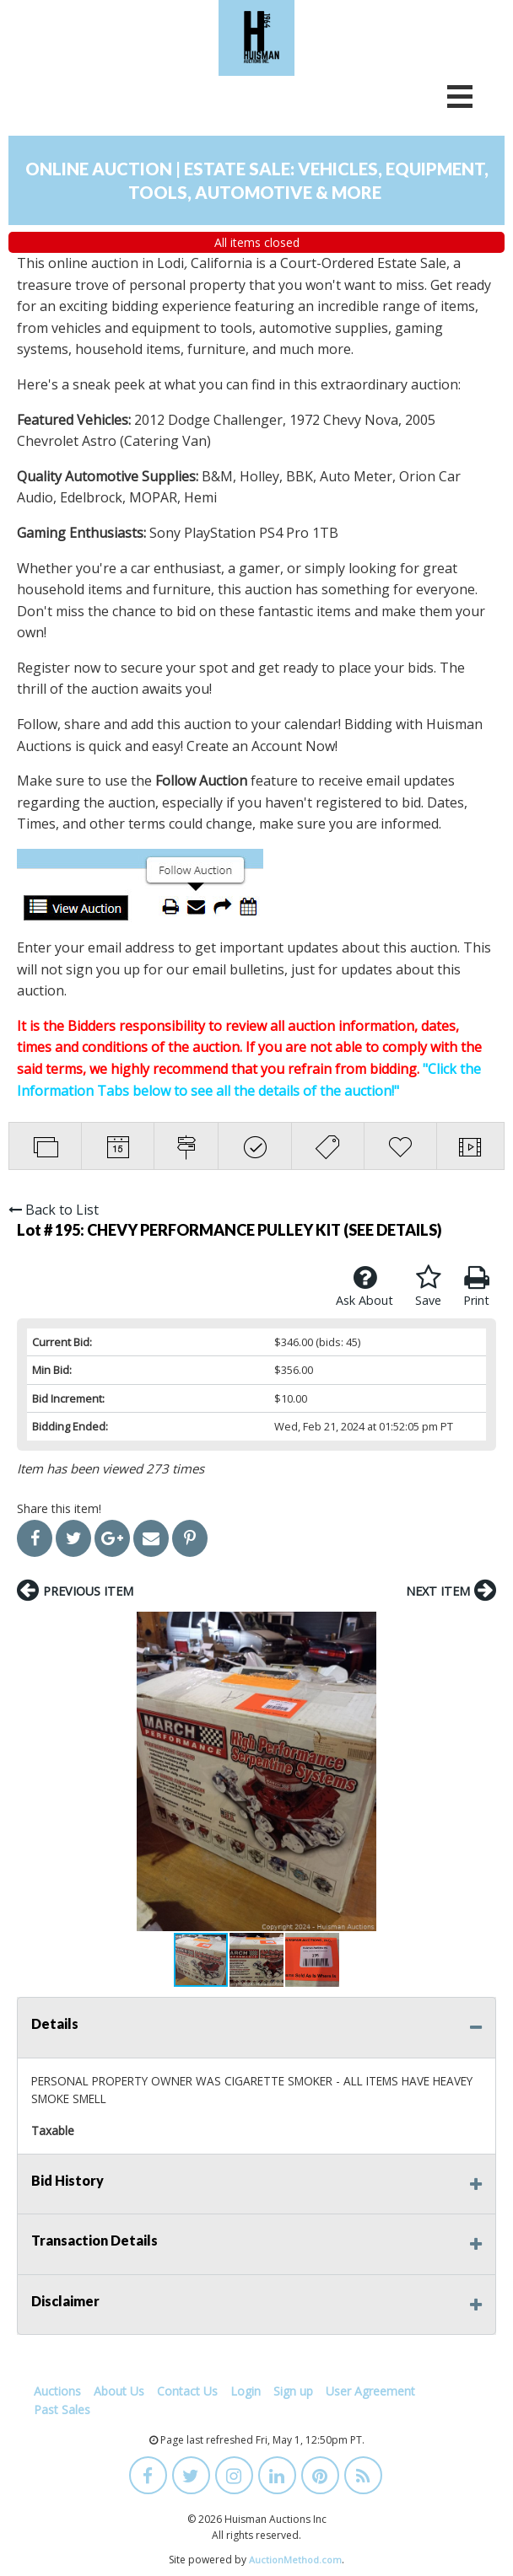 Image resolution: width=513 pixels, height=2576 pixels. What do you see at coordinates (245, 2391) in the screenshot?
I see `Login` at bounding box center [245, 2391].